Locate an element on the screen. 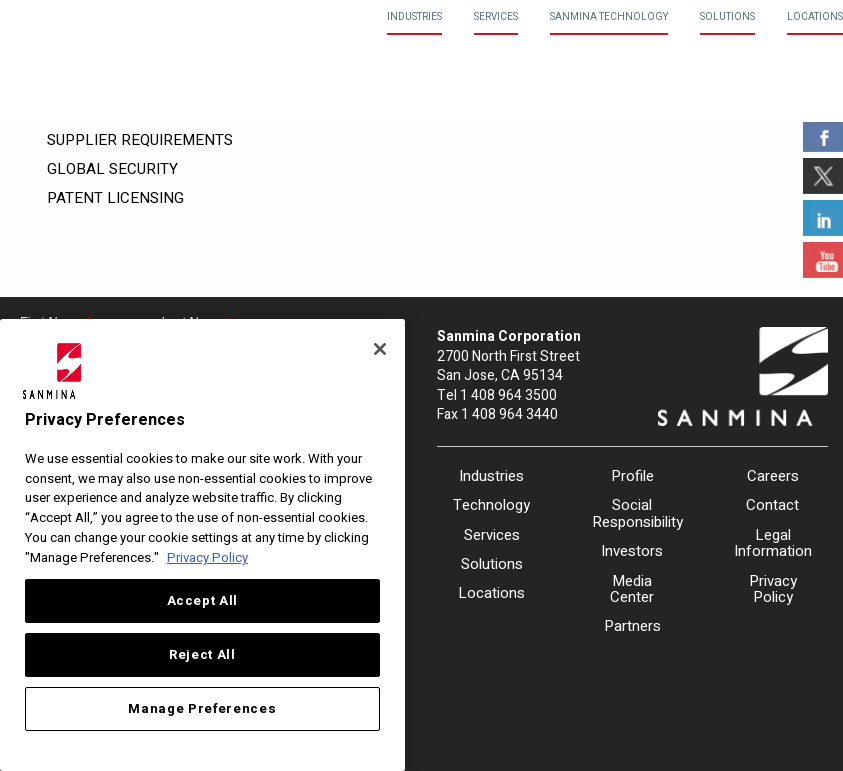 Image resolution: width=843 pixels, height=771 pixels. Technology is located at coordinates (491, 505).